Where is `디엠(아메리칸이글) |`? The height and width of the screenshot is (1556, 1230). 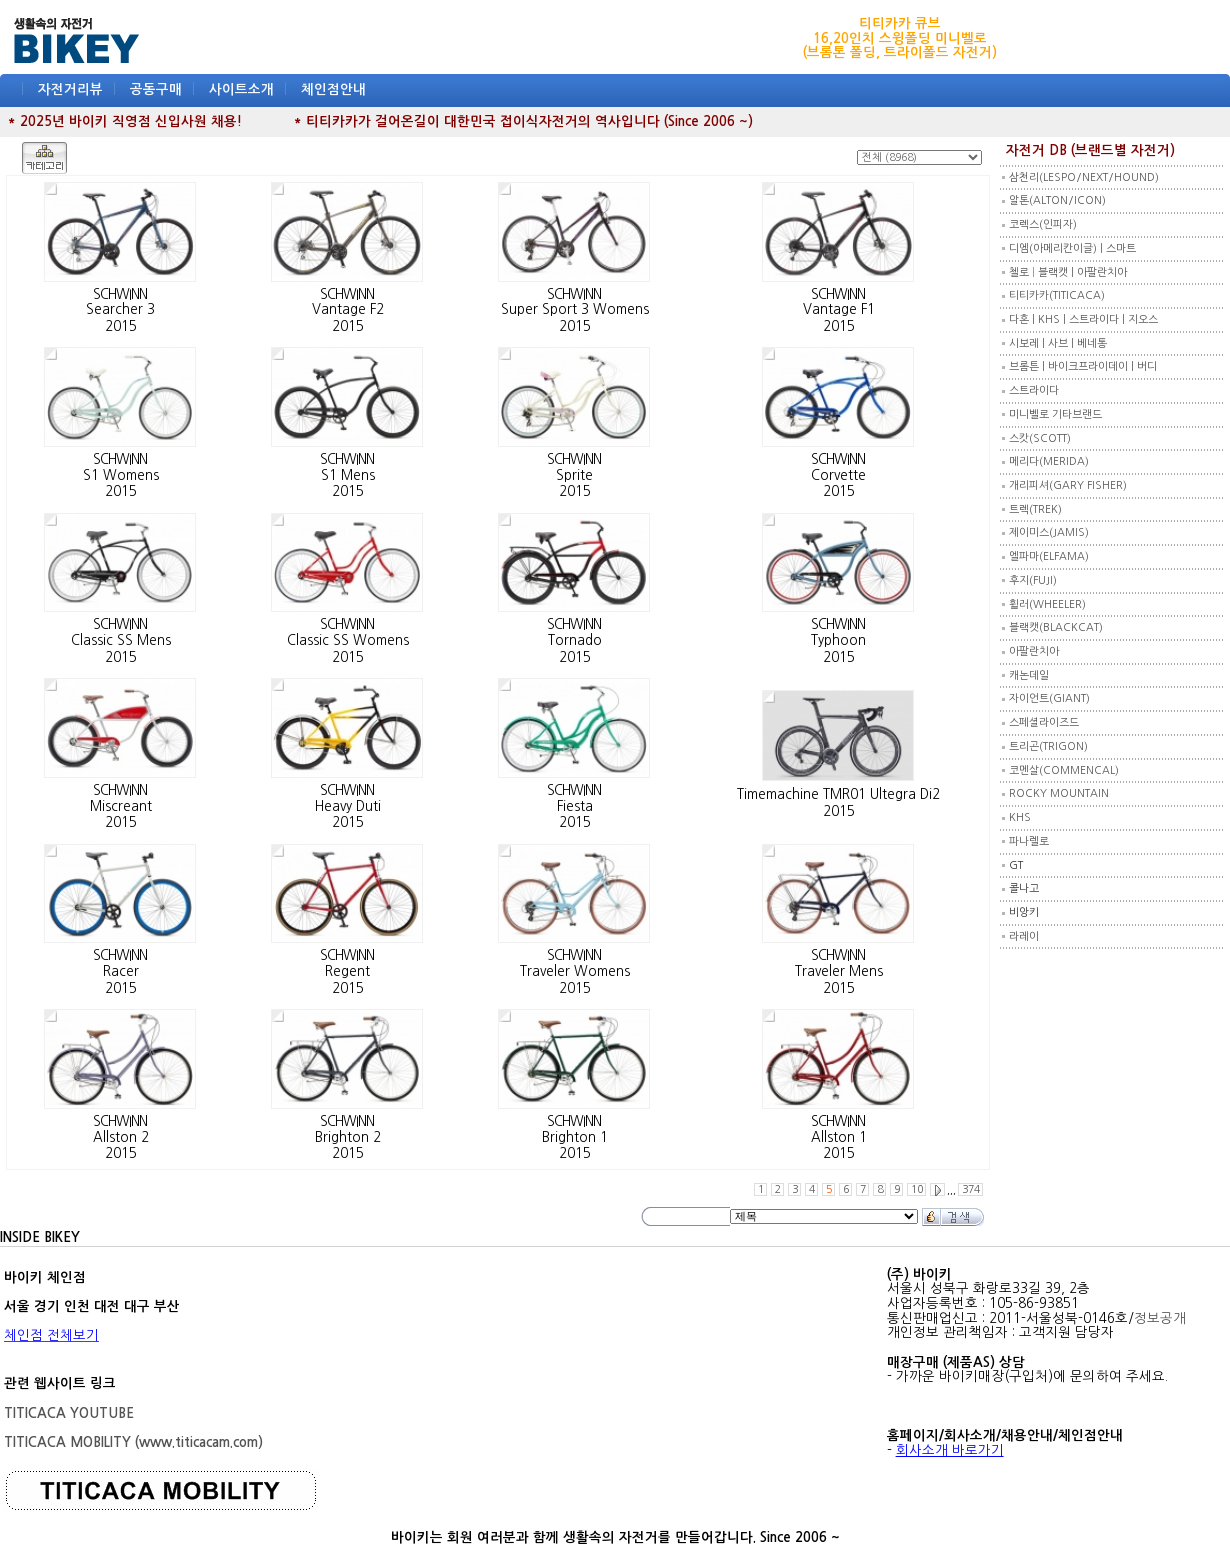
디엠(아메리칸이글) | is located at coordinates (1057, 248).